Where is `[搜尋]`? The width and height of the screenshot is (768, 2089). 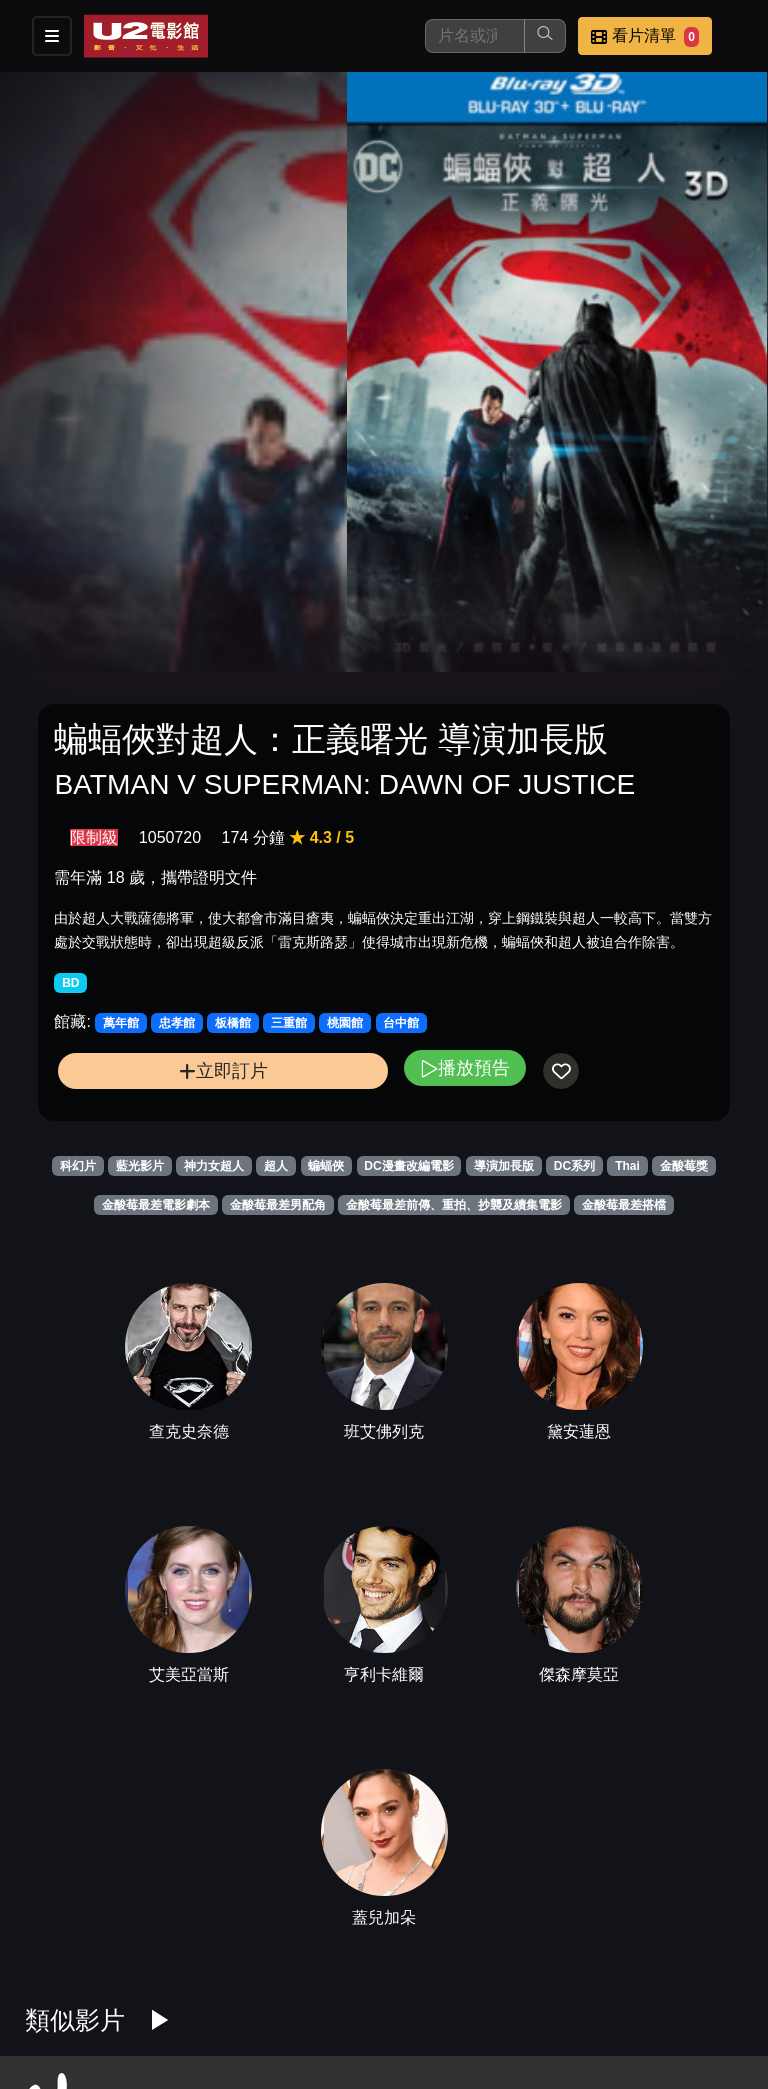
[搜尋] is located at coordinates (475, 36).